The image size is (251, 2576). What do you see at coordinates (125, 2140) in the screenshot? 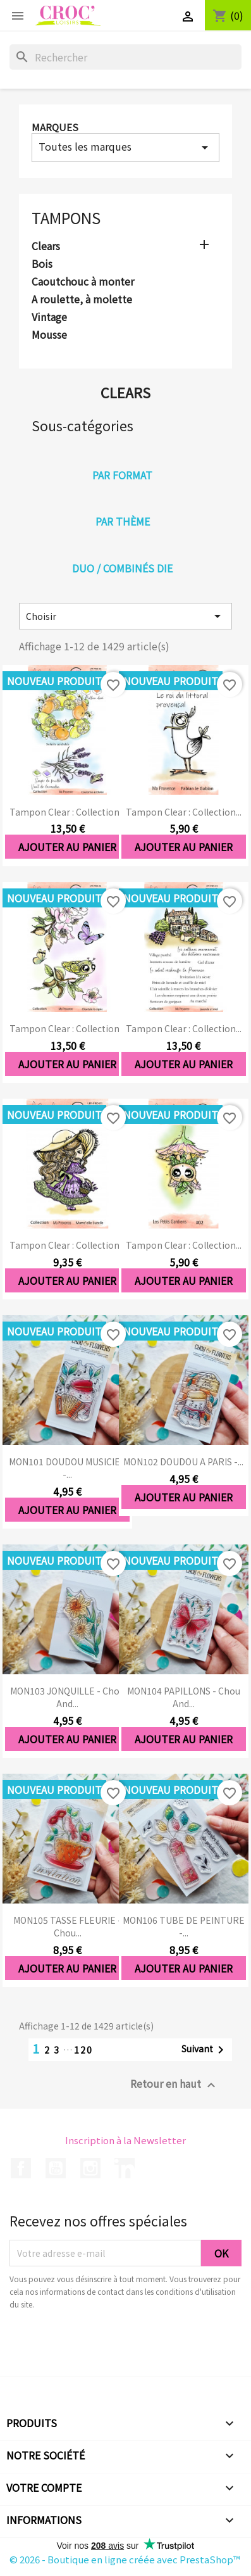
I see `Inscription à la Newsletter` at bounding box center [125, 2140].